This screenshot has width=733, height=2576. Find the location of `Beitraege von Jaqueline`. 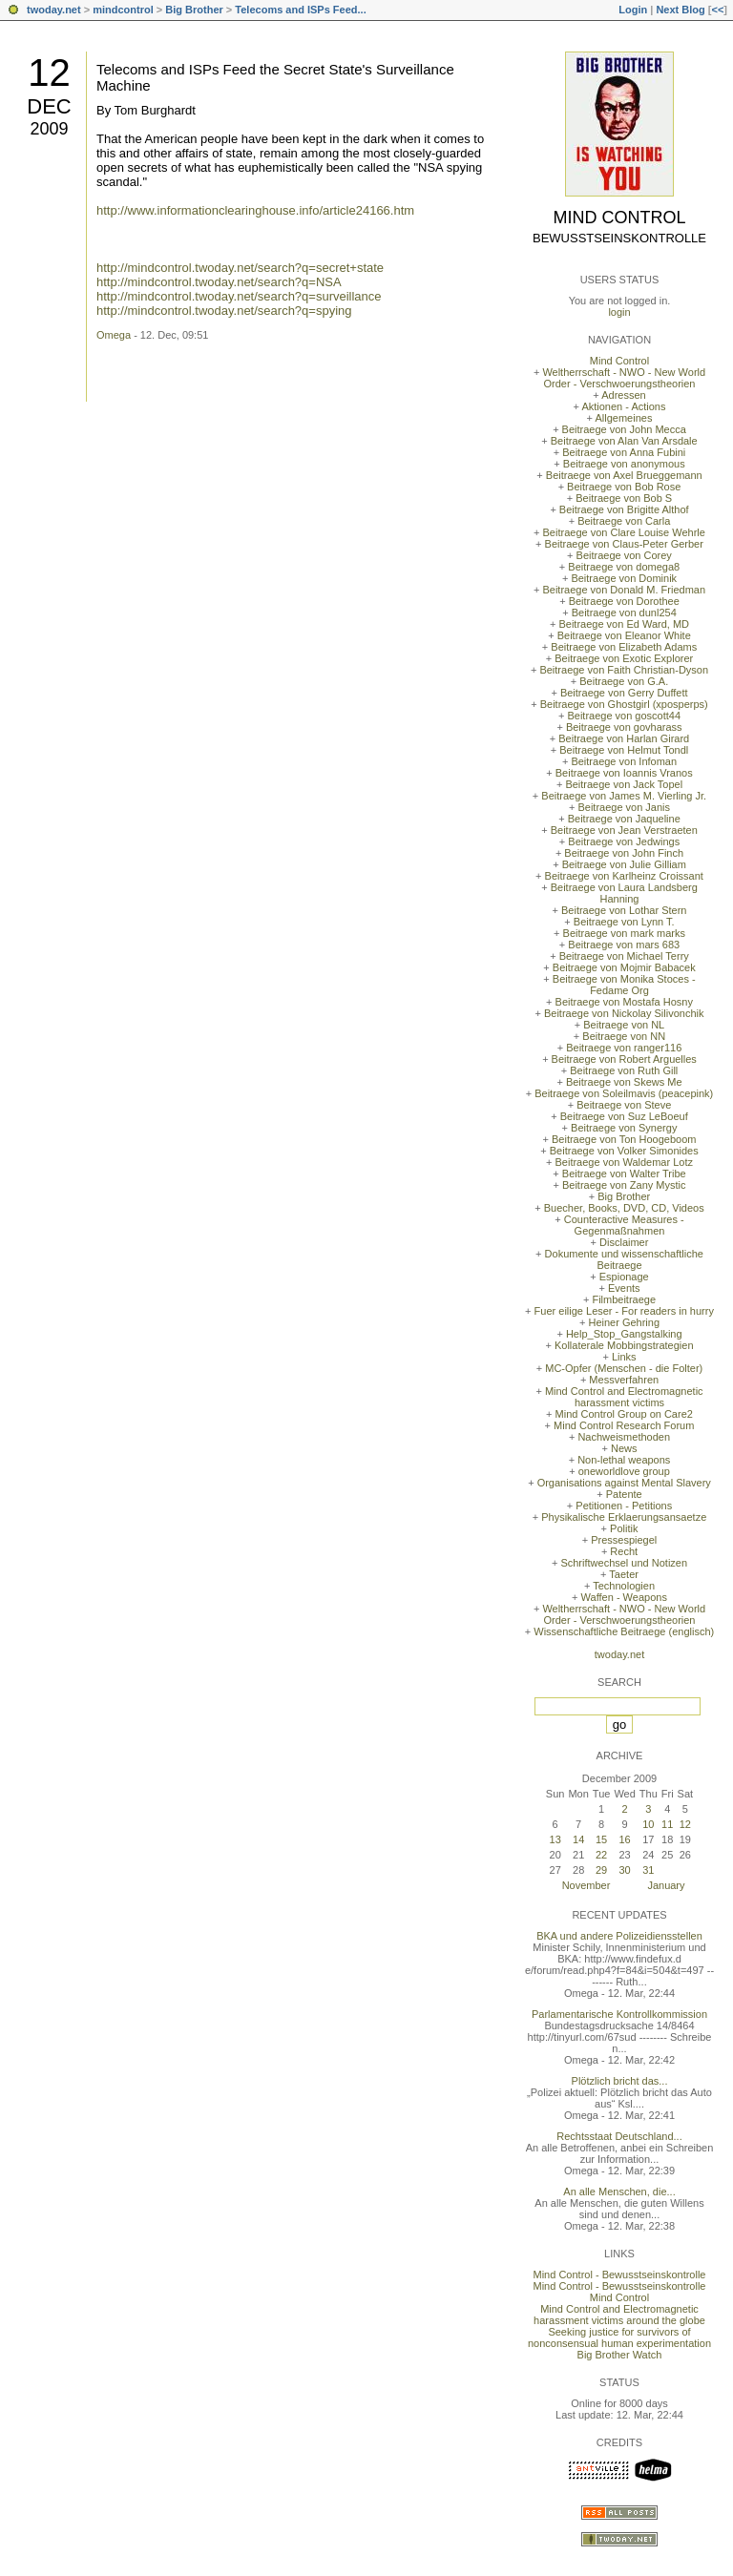

Beitraege von Jaqueline is located at coordinates (624, 818).